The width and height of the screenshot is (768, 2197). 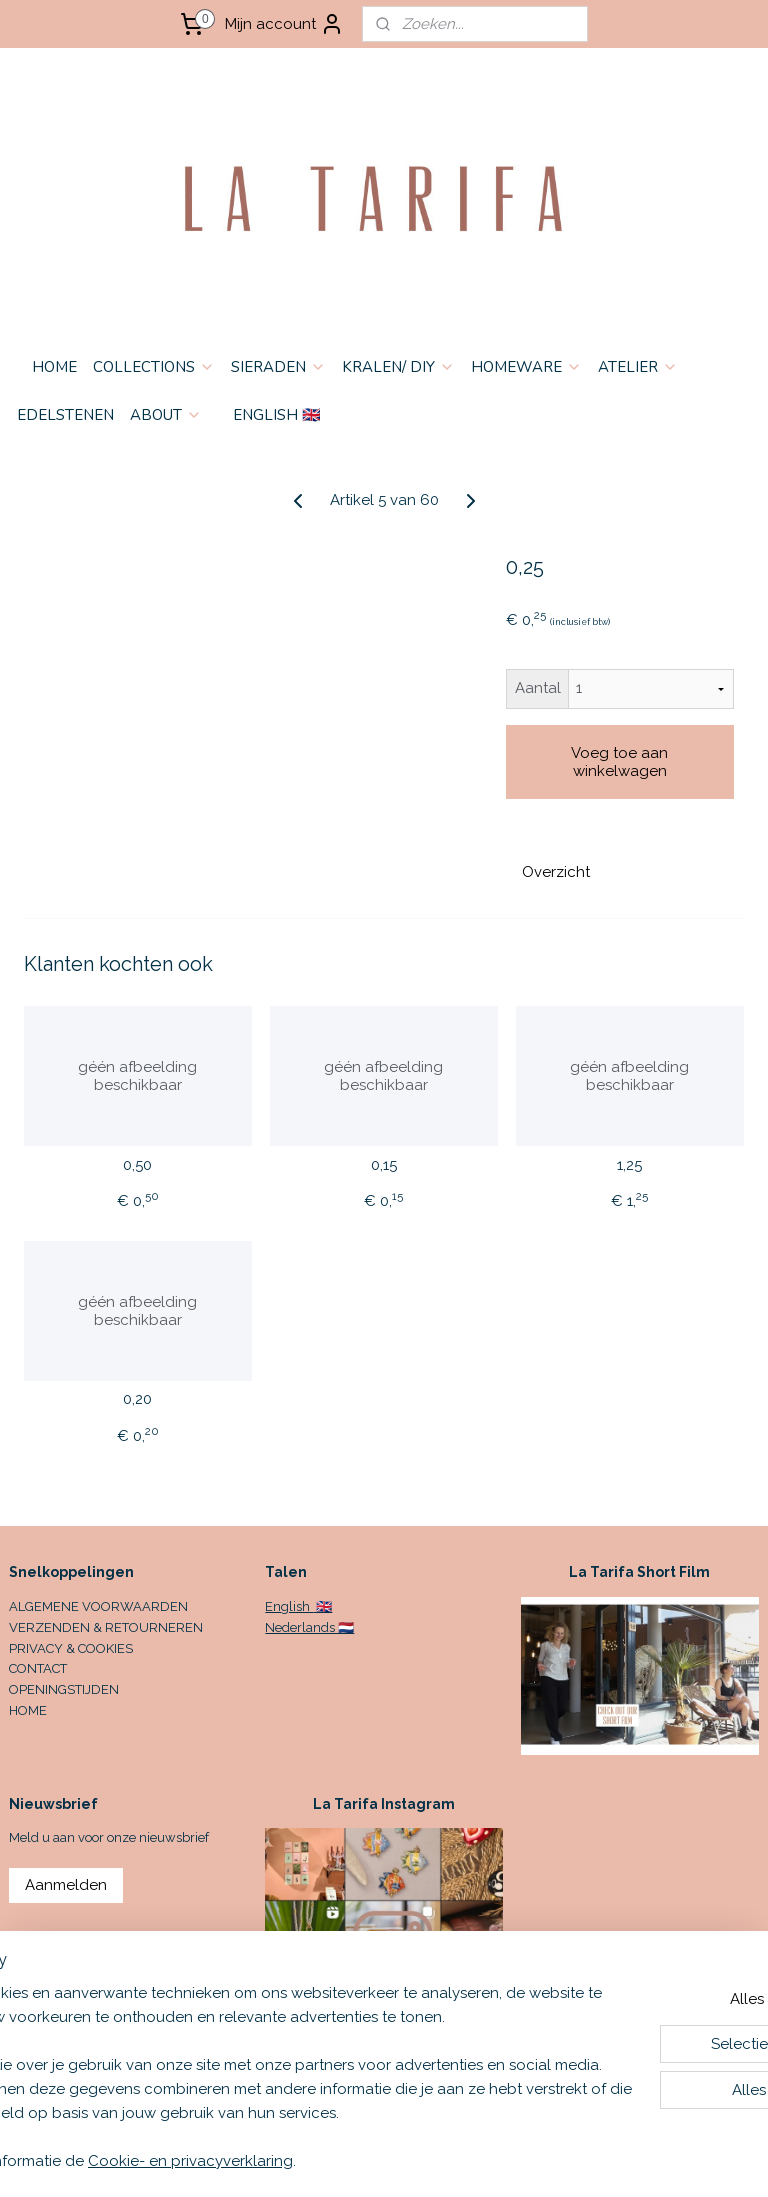 I want to click on 0,15, so click(x=384, y=1165).